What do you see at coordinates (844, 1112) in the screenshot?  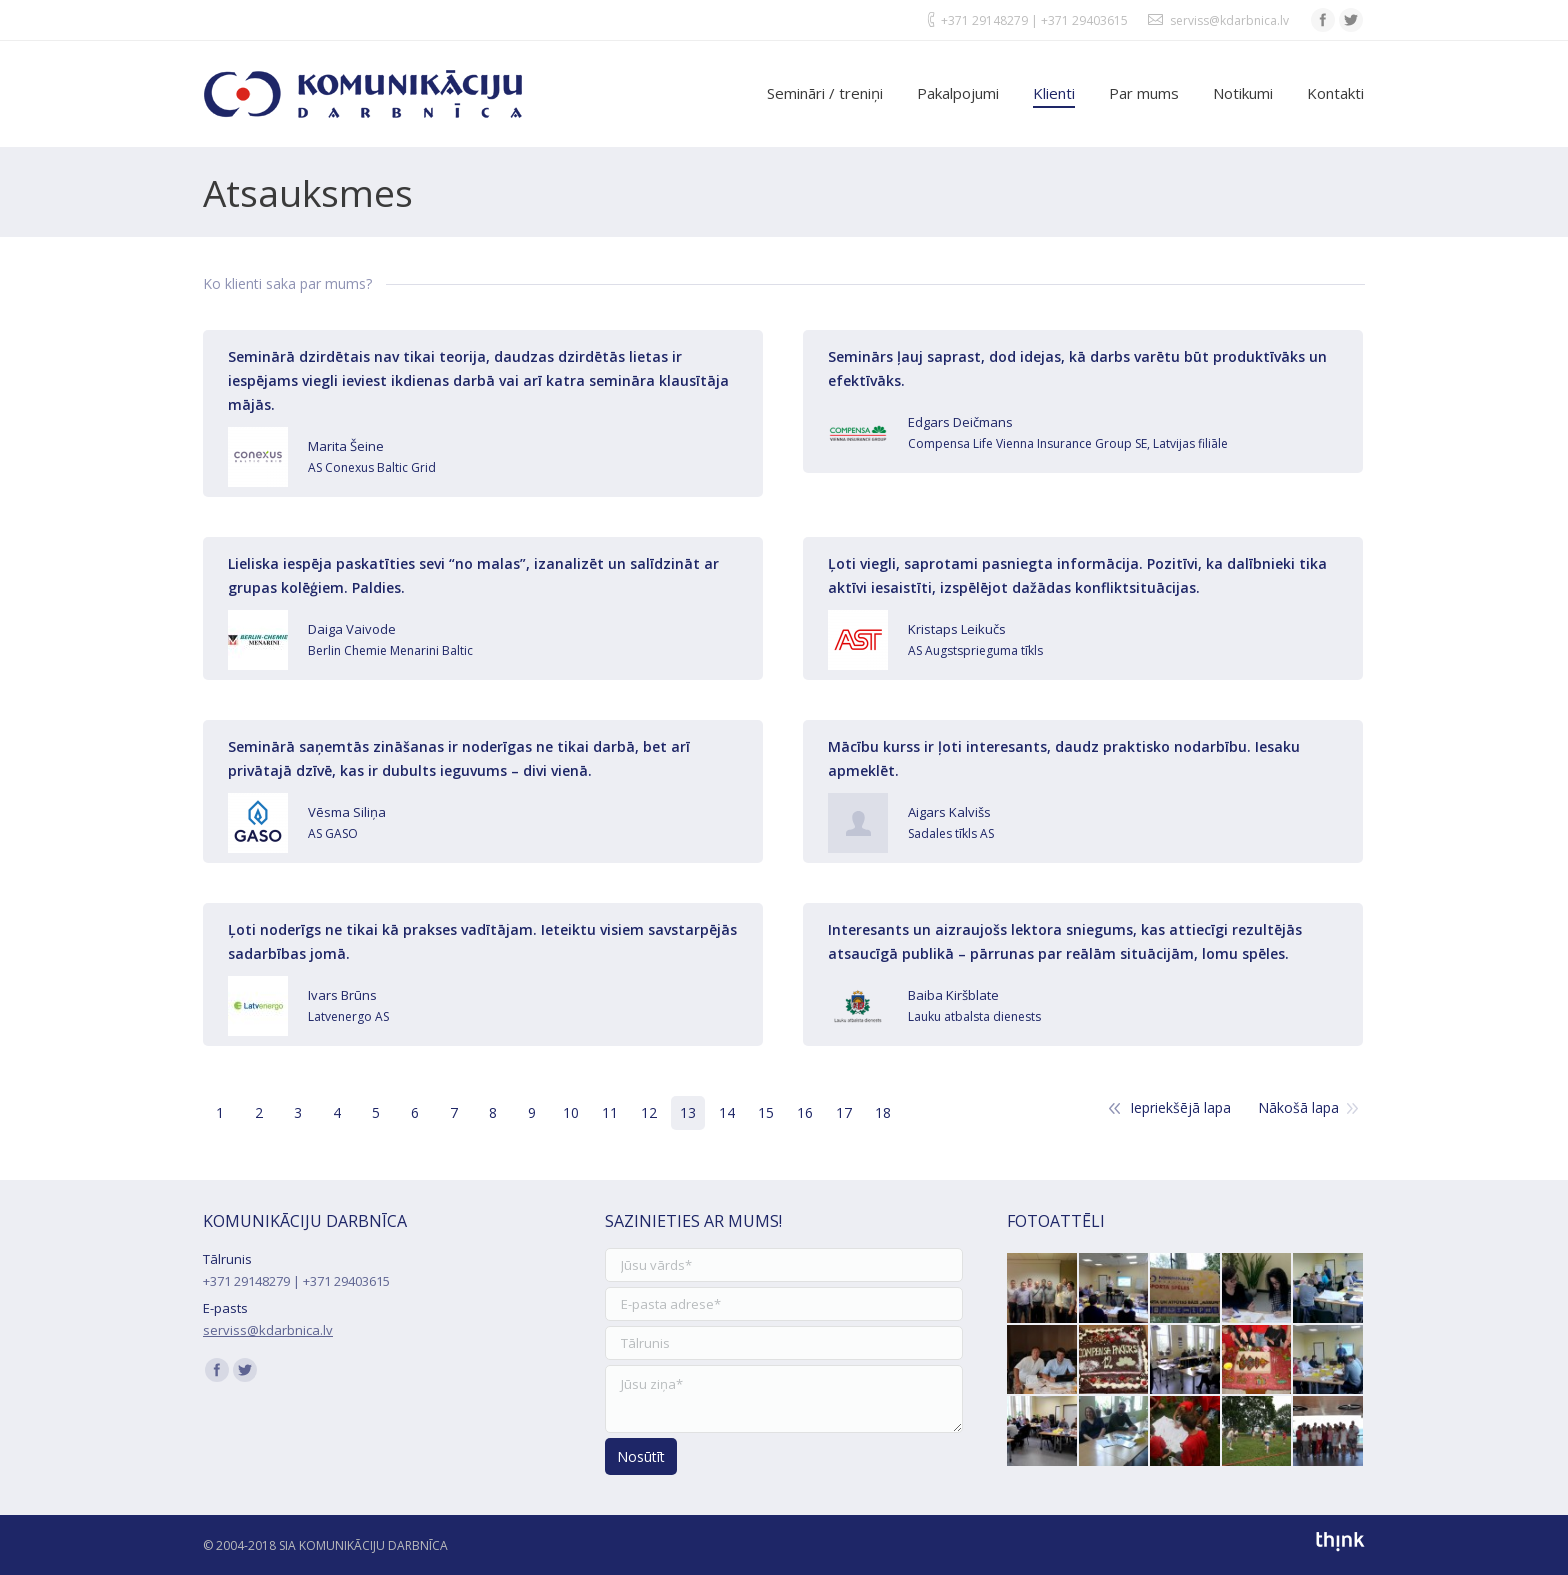 I see `17` at bounding box center [844, 1112].